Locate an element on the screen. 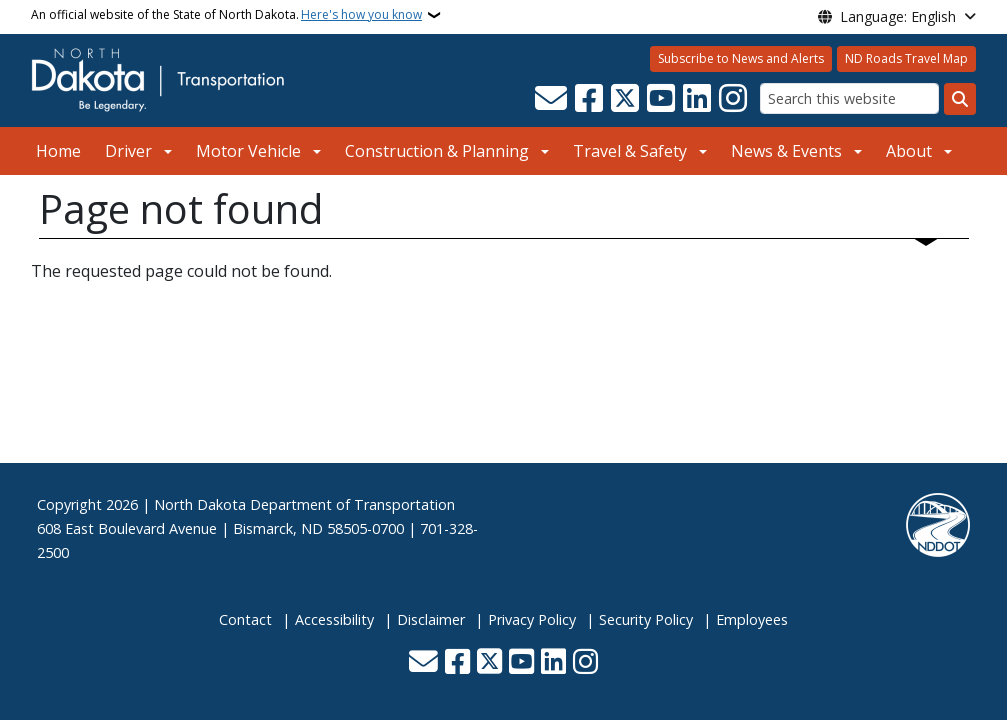 The height and width of the screenshot is (720, 1007). [Subscribe on Instagram] is located at coordinates (733, 99).